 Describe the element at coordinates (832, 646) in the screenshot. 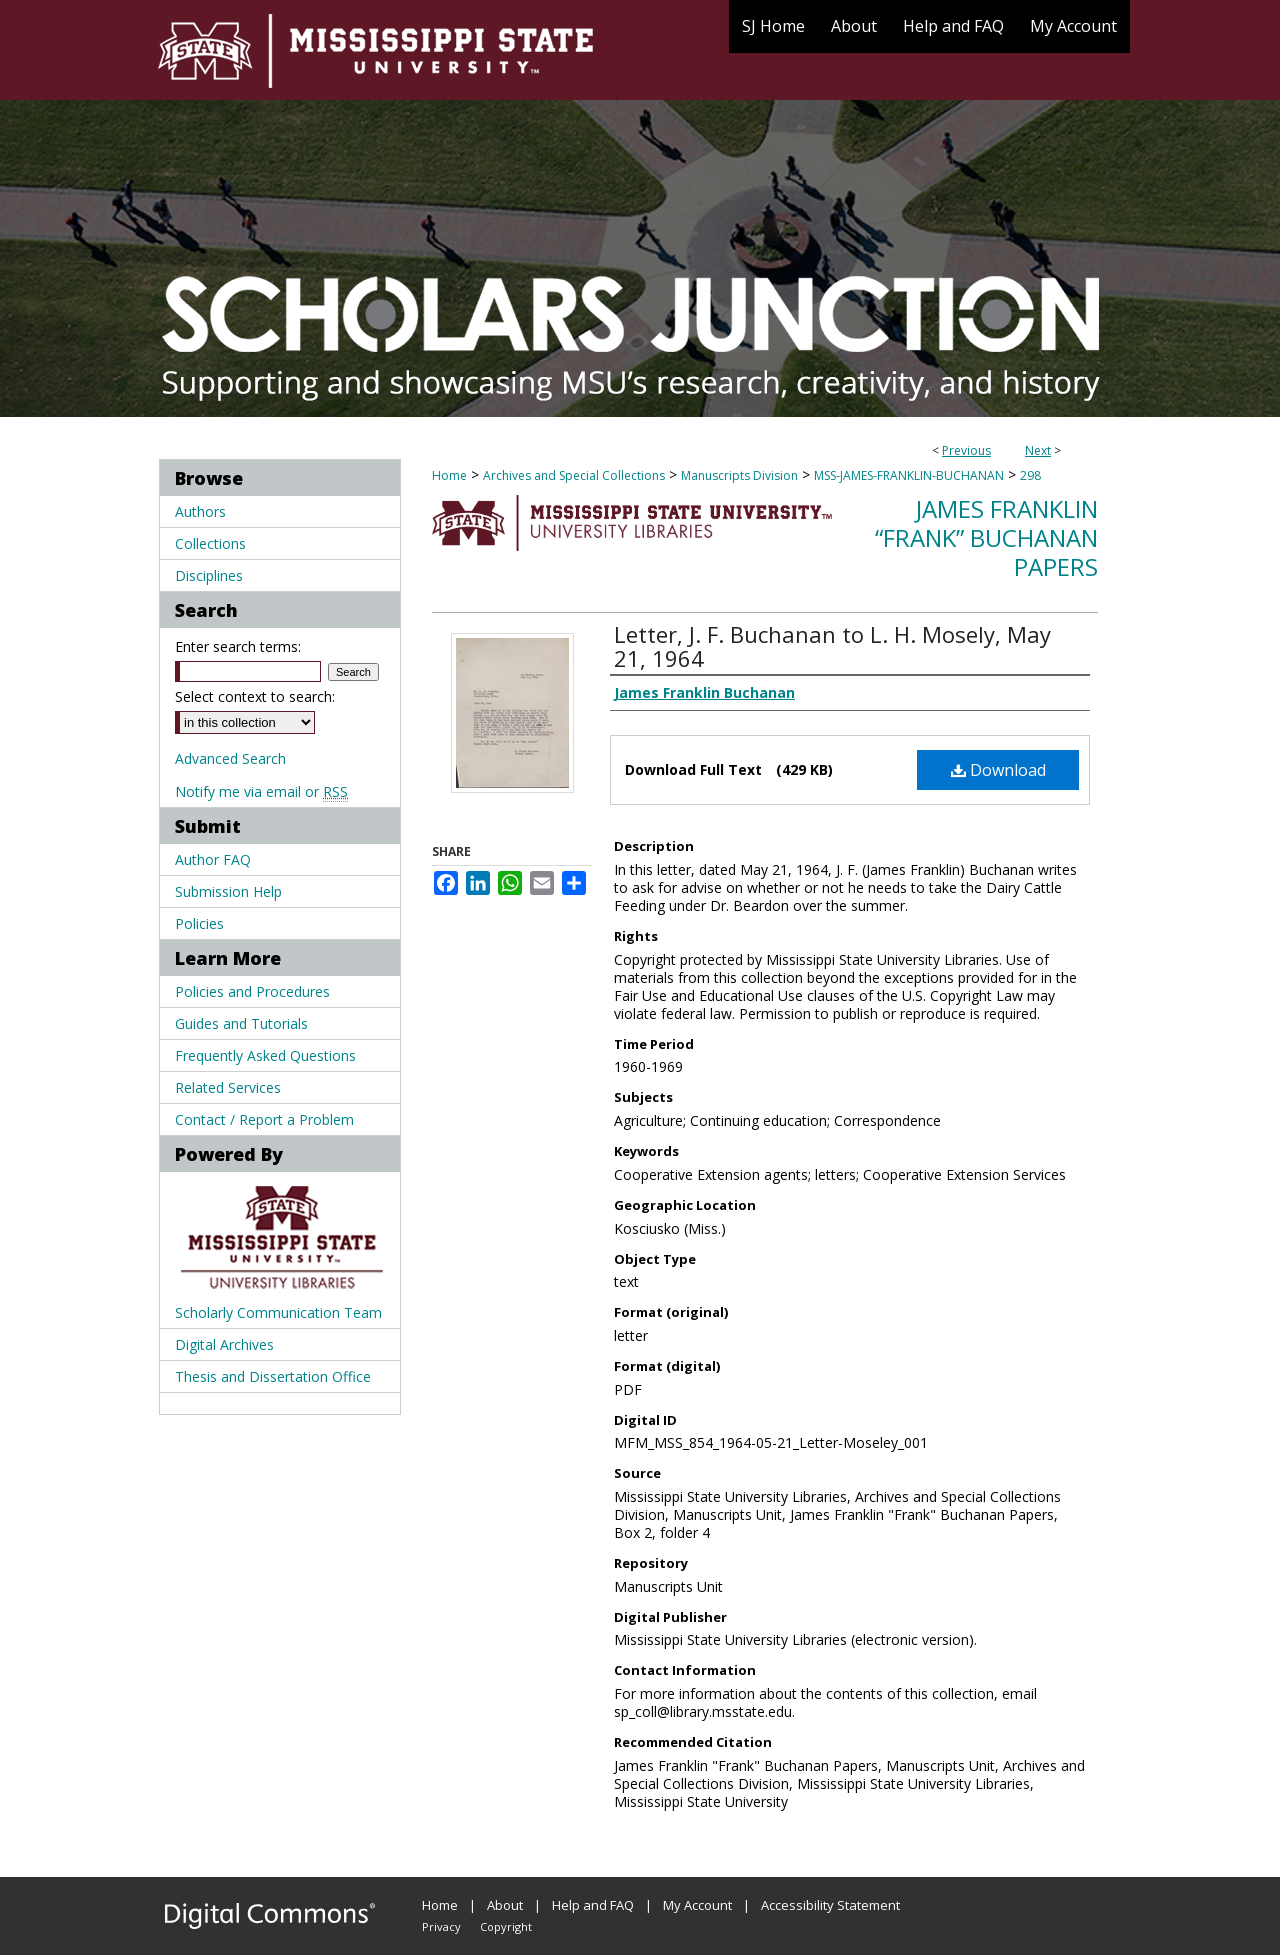

I see `Letter, J. F. Buchanan to L. H. Mosely, May 21, 1964` at that location.